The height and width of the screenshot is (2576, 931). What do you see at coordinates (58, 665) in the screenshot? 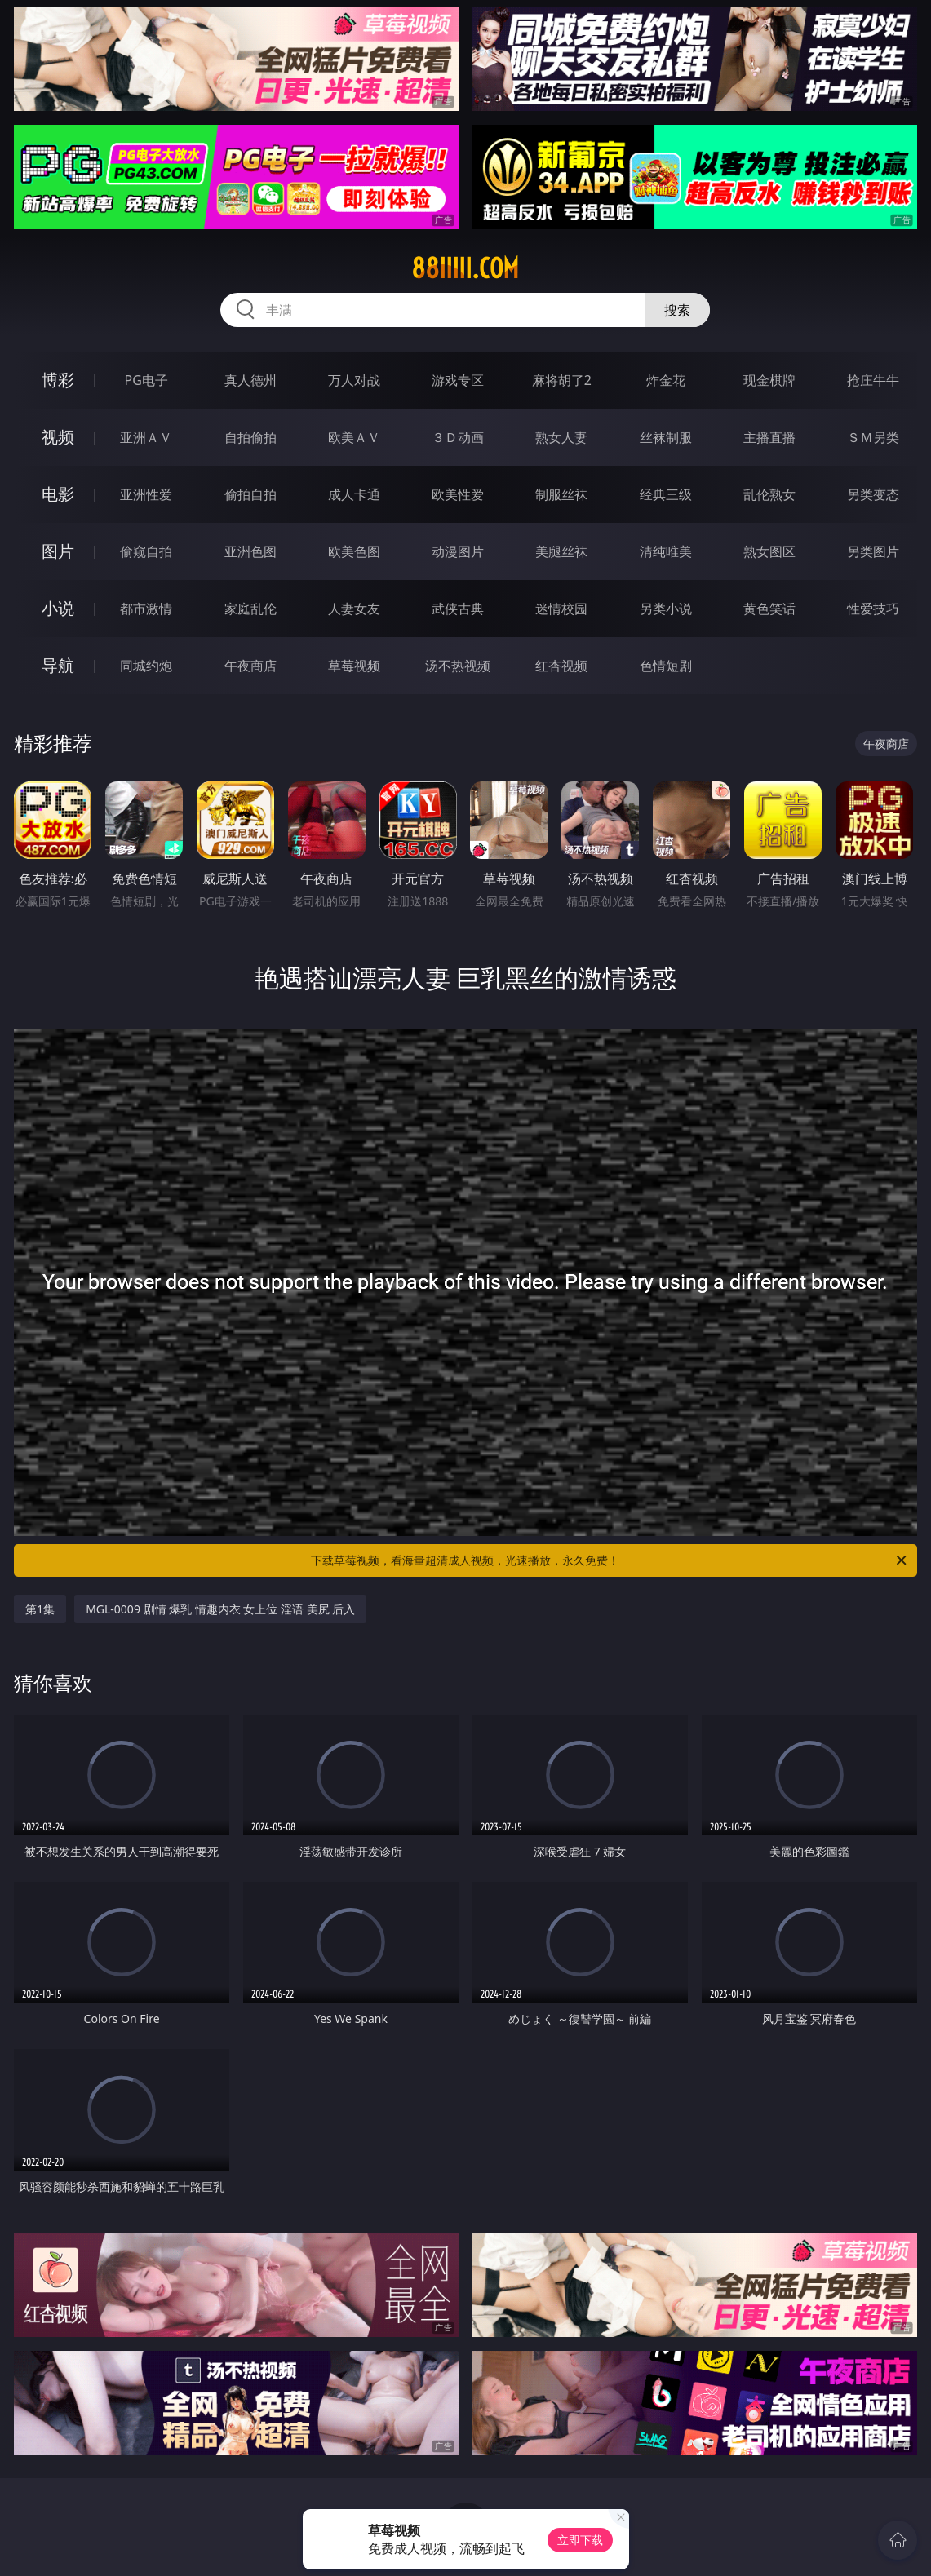
I see `导航` at bounding box center [58, 665].